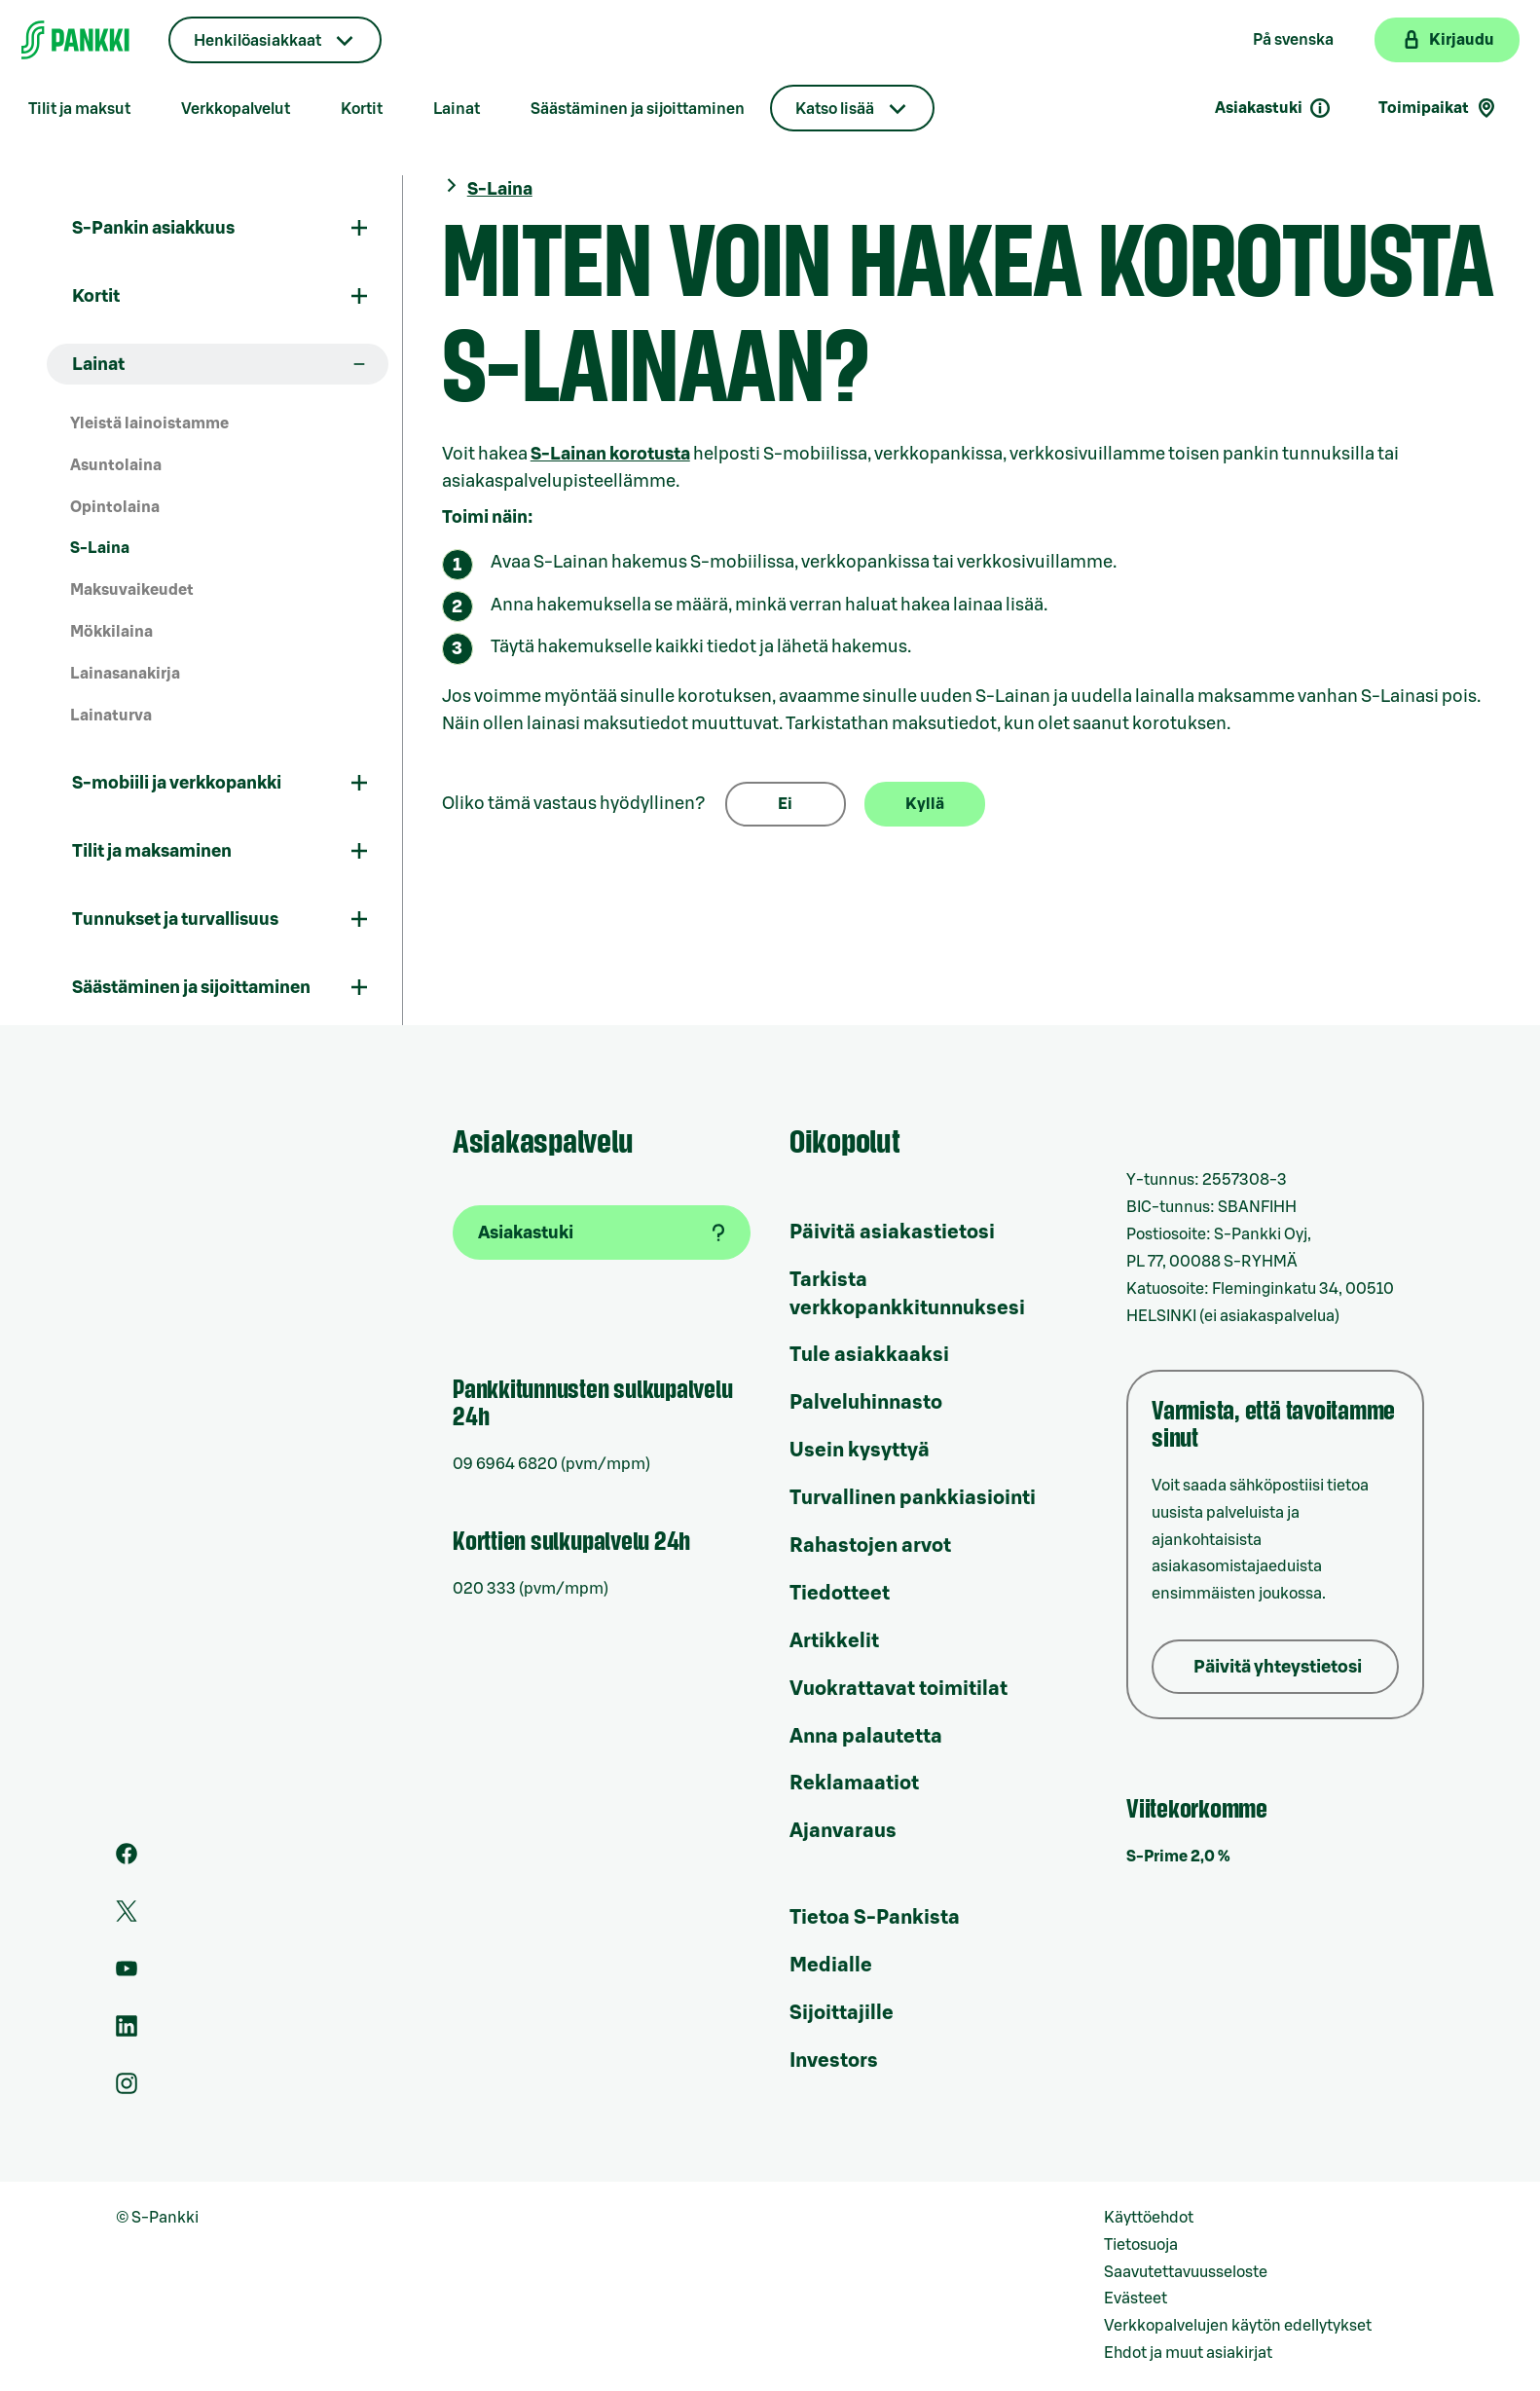 This screenshot has width=1540, height=2391. What do you see at coordinates (859, 1450) in the screenshot?
I see `Usein kysyttyä` at bounding box center [859, 1450].